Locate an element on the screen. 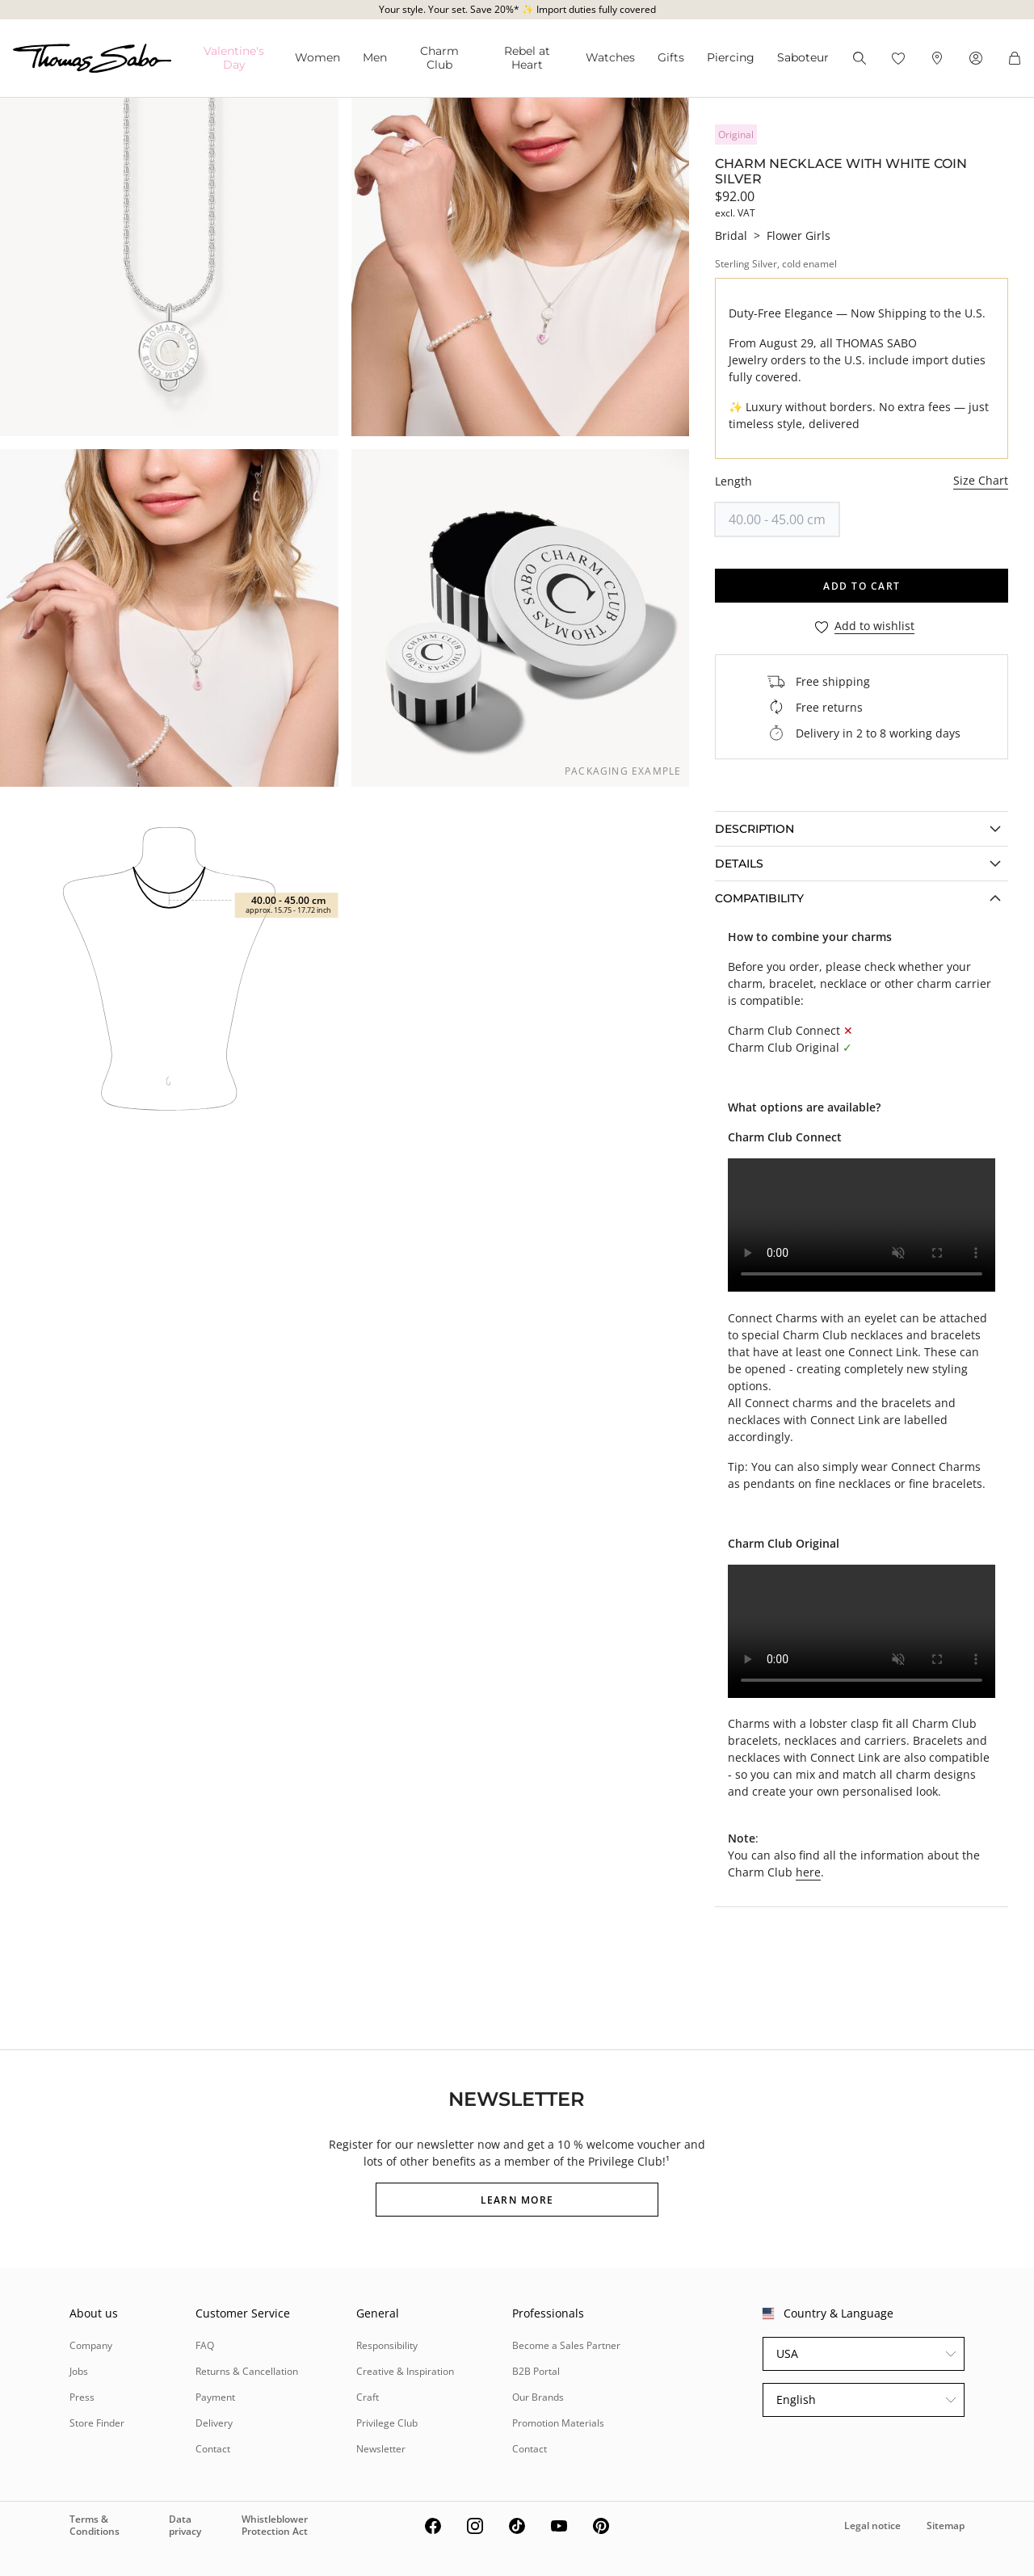  COMPATIBILITY is located at coordinates (759, 898).